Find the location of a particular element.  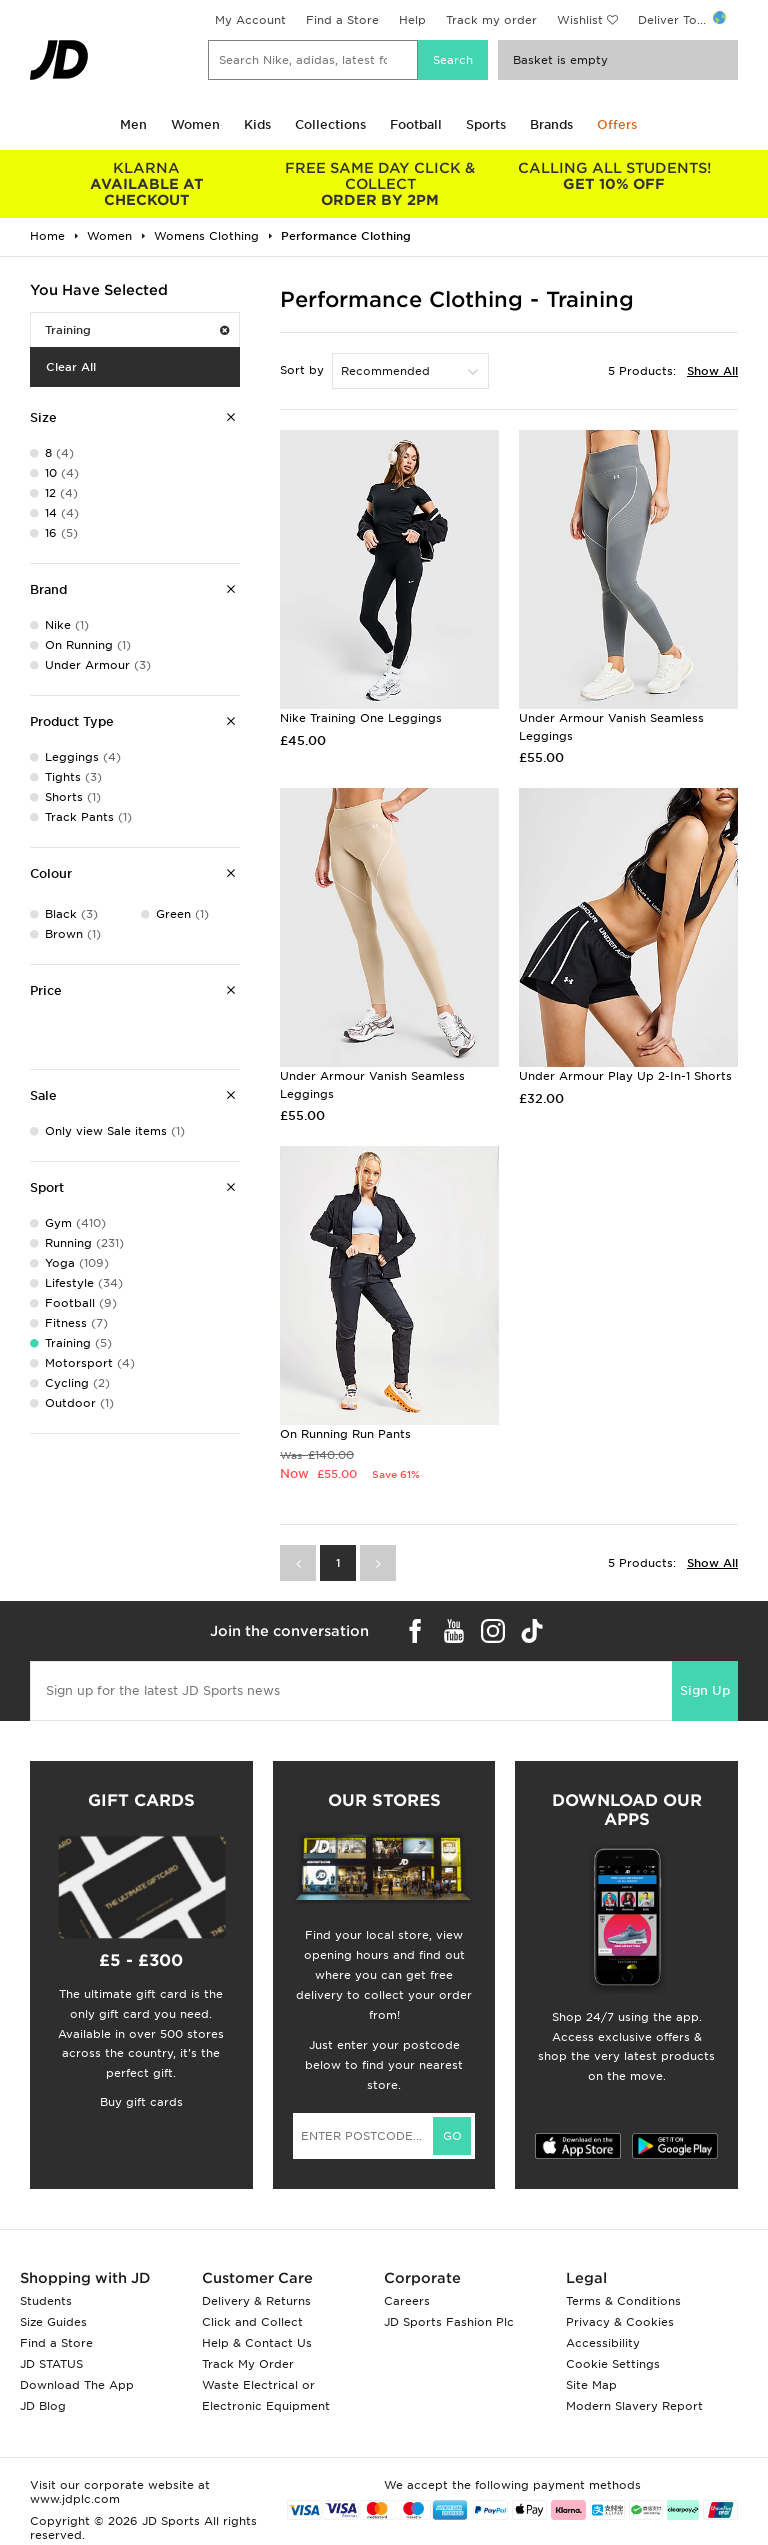

www.jdplc.com is located at coordinates (75, 2499).